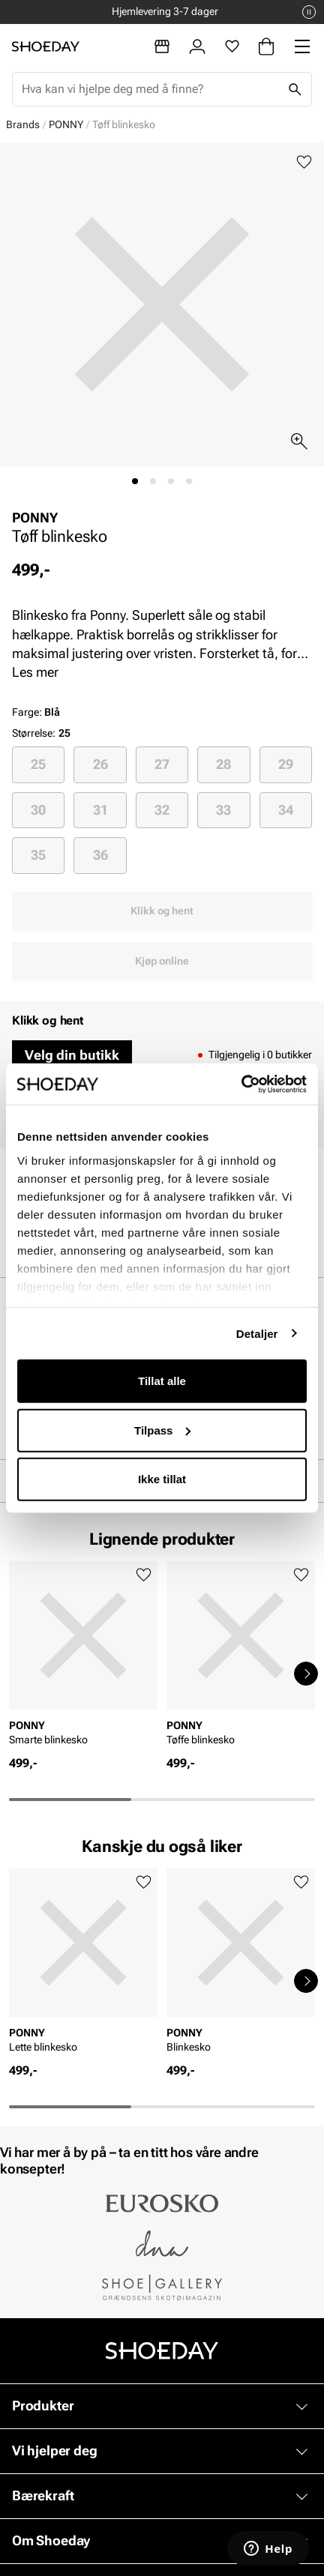 This screenshot has width=324, height=2576. Describe the element at coordinates (34, 733) in the screenshot. I see `Størrelse:` at that location.